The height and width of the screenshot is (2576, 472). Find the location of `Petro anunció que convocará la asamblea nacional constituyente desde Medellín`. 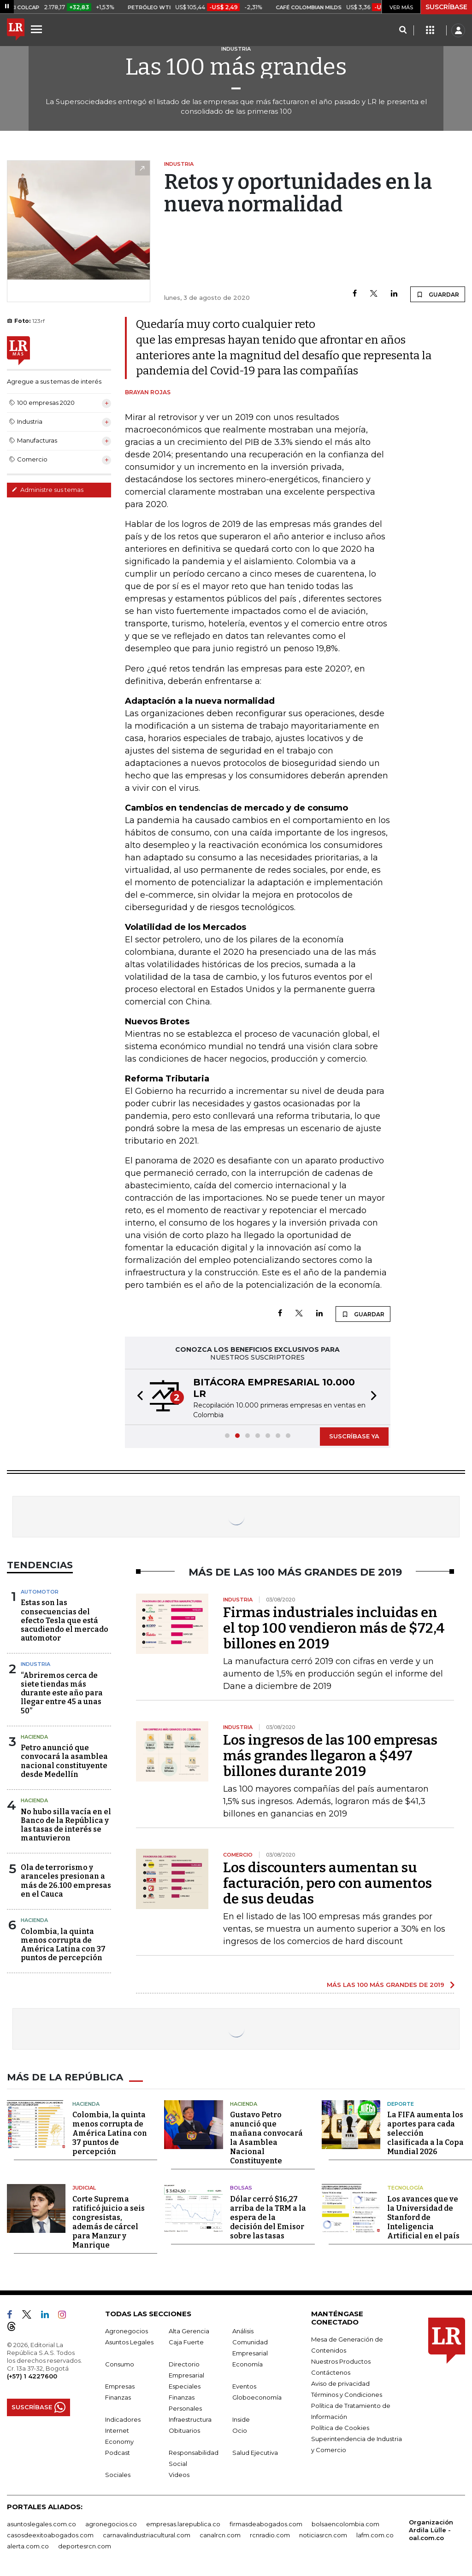

Petro anunció que convocará la asamblea nacional constituyente desde Medellín is located at coordinates (64, 1761).